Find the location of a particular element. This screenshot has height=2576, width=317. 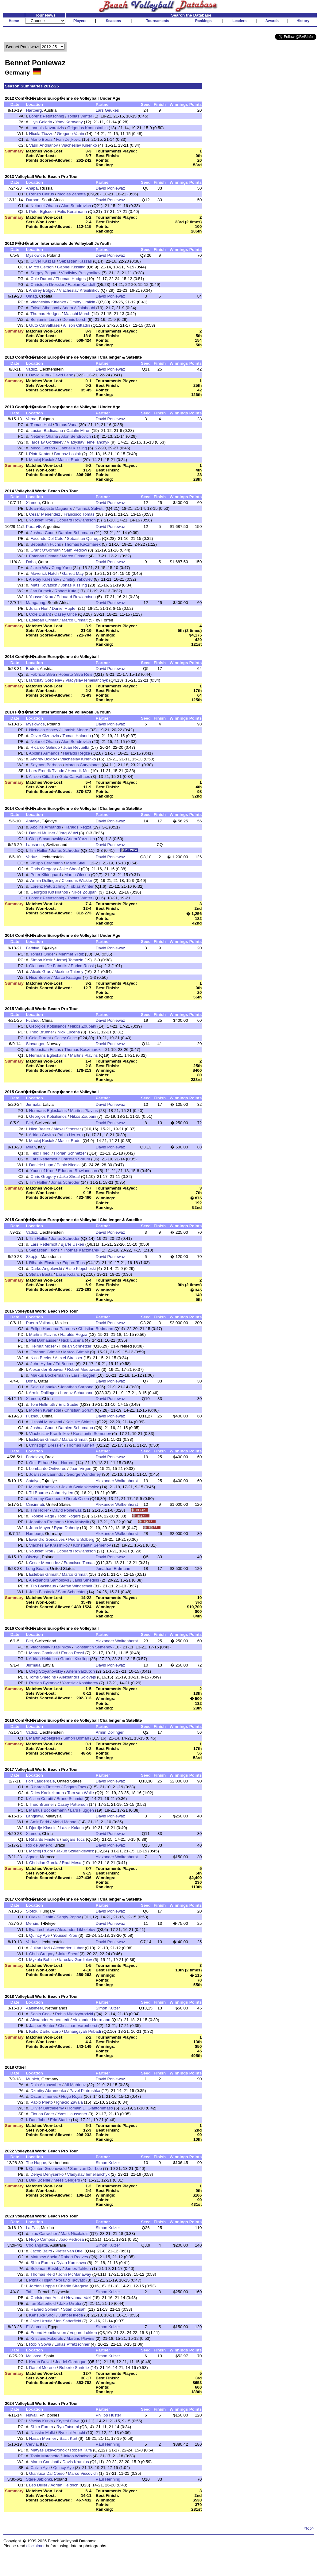

Alexander Herrmann is located at coordinates (91, 2019).